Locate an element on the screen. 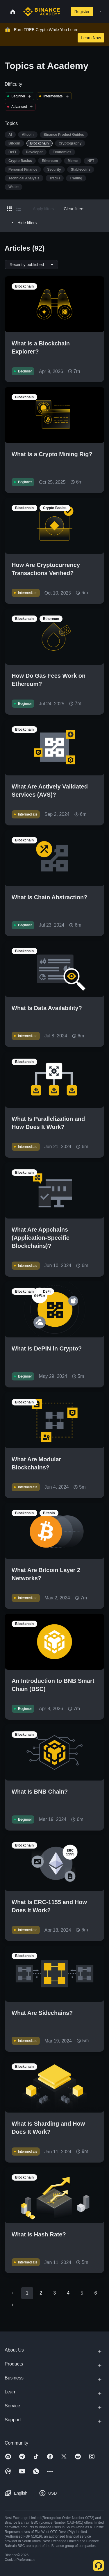 Image resolution: width=109 pixels, height=2576 pixels. Clear filters is located at coordinates (74, 208).